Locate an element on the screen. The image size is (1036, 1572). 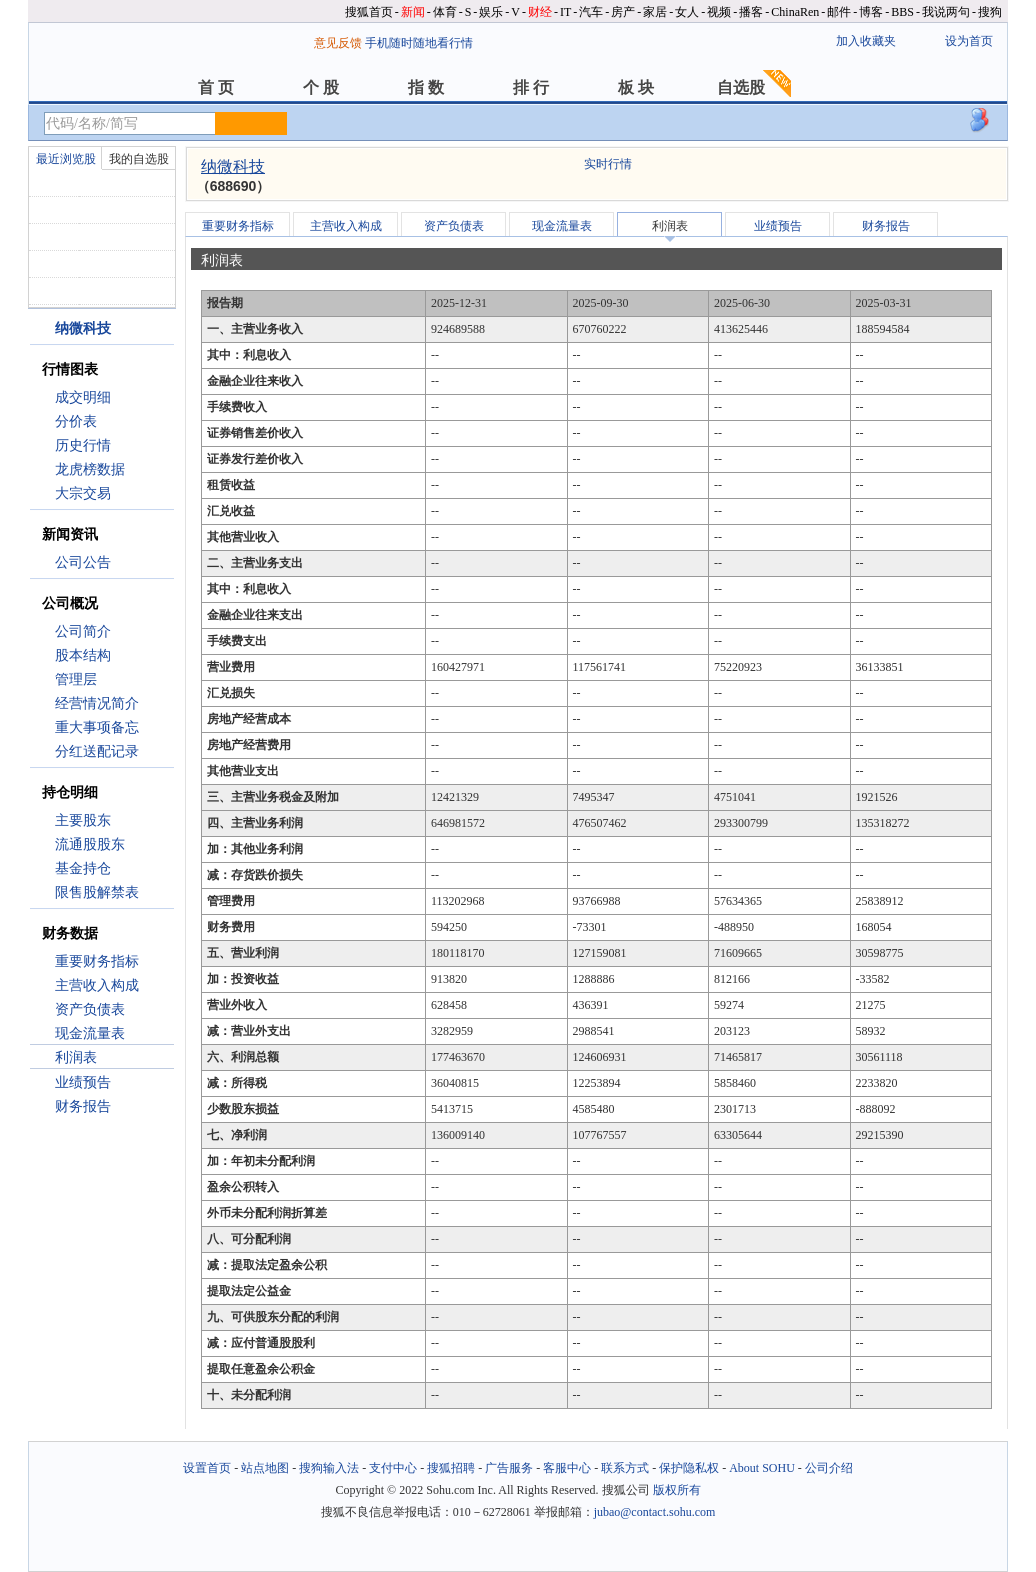
博客 is located at coordinates (871, 12).